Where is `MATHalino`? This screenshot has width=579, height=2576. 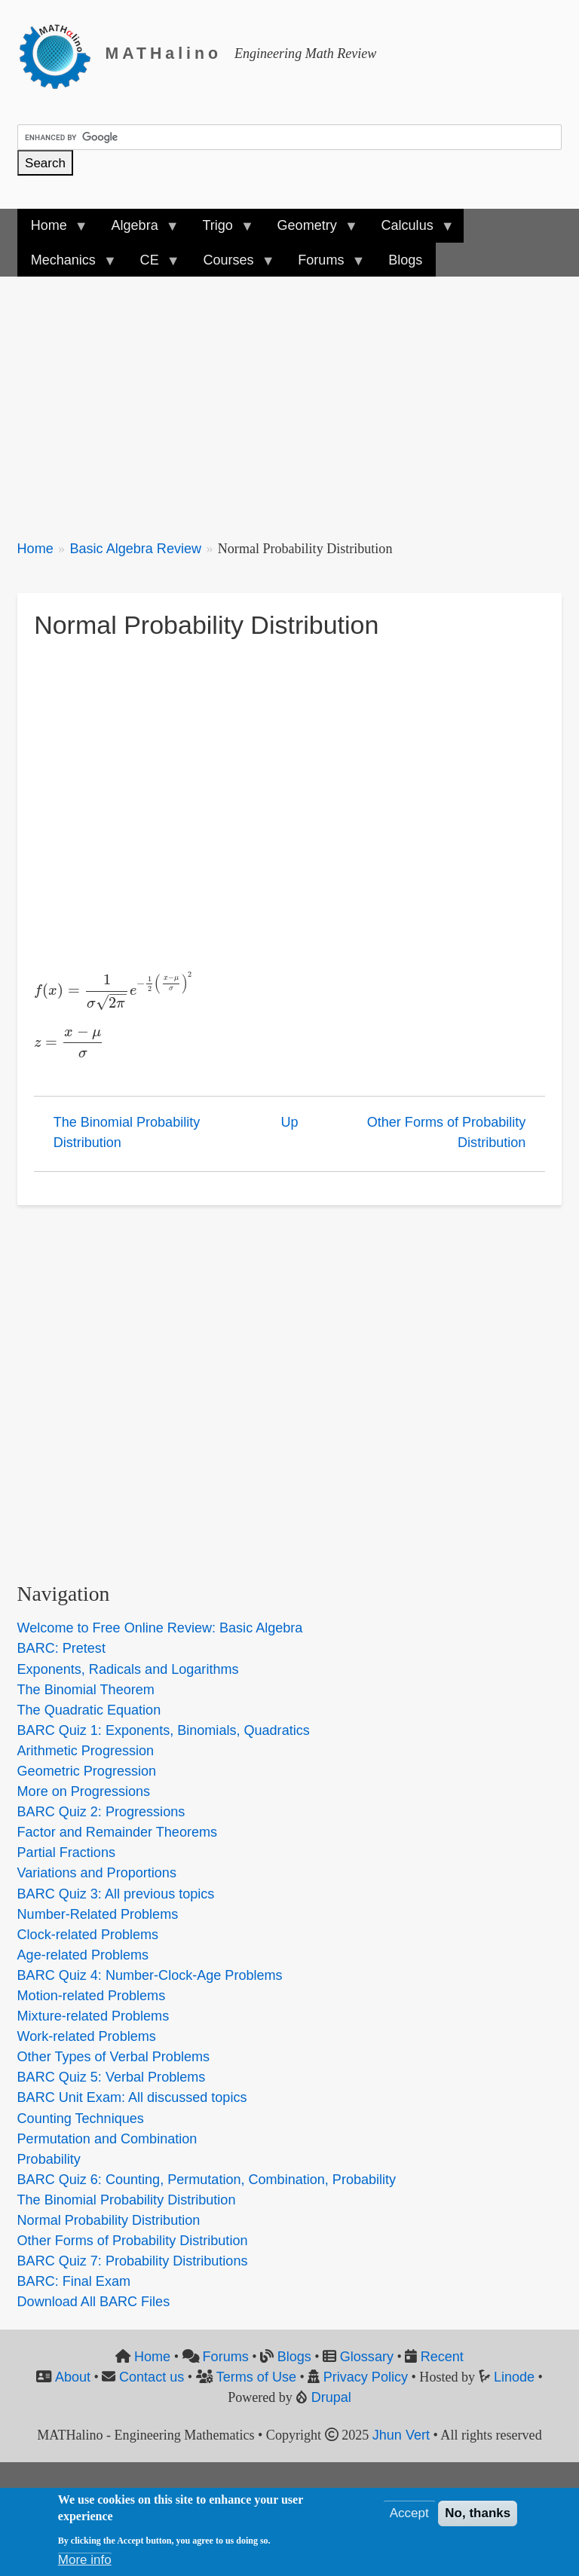 MATHalino is located at coordinates (164, 53).